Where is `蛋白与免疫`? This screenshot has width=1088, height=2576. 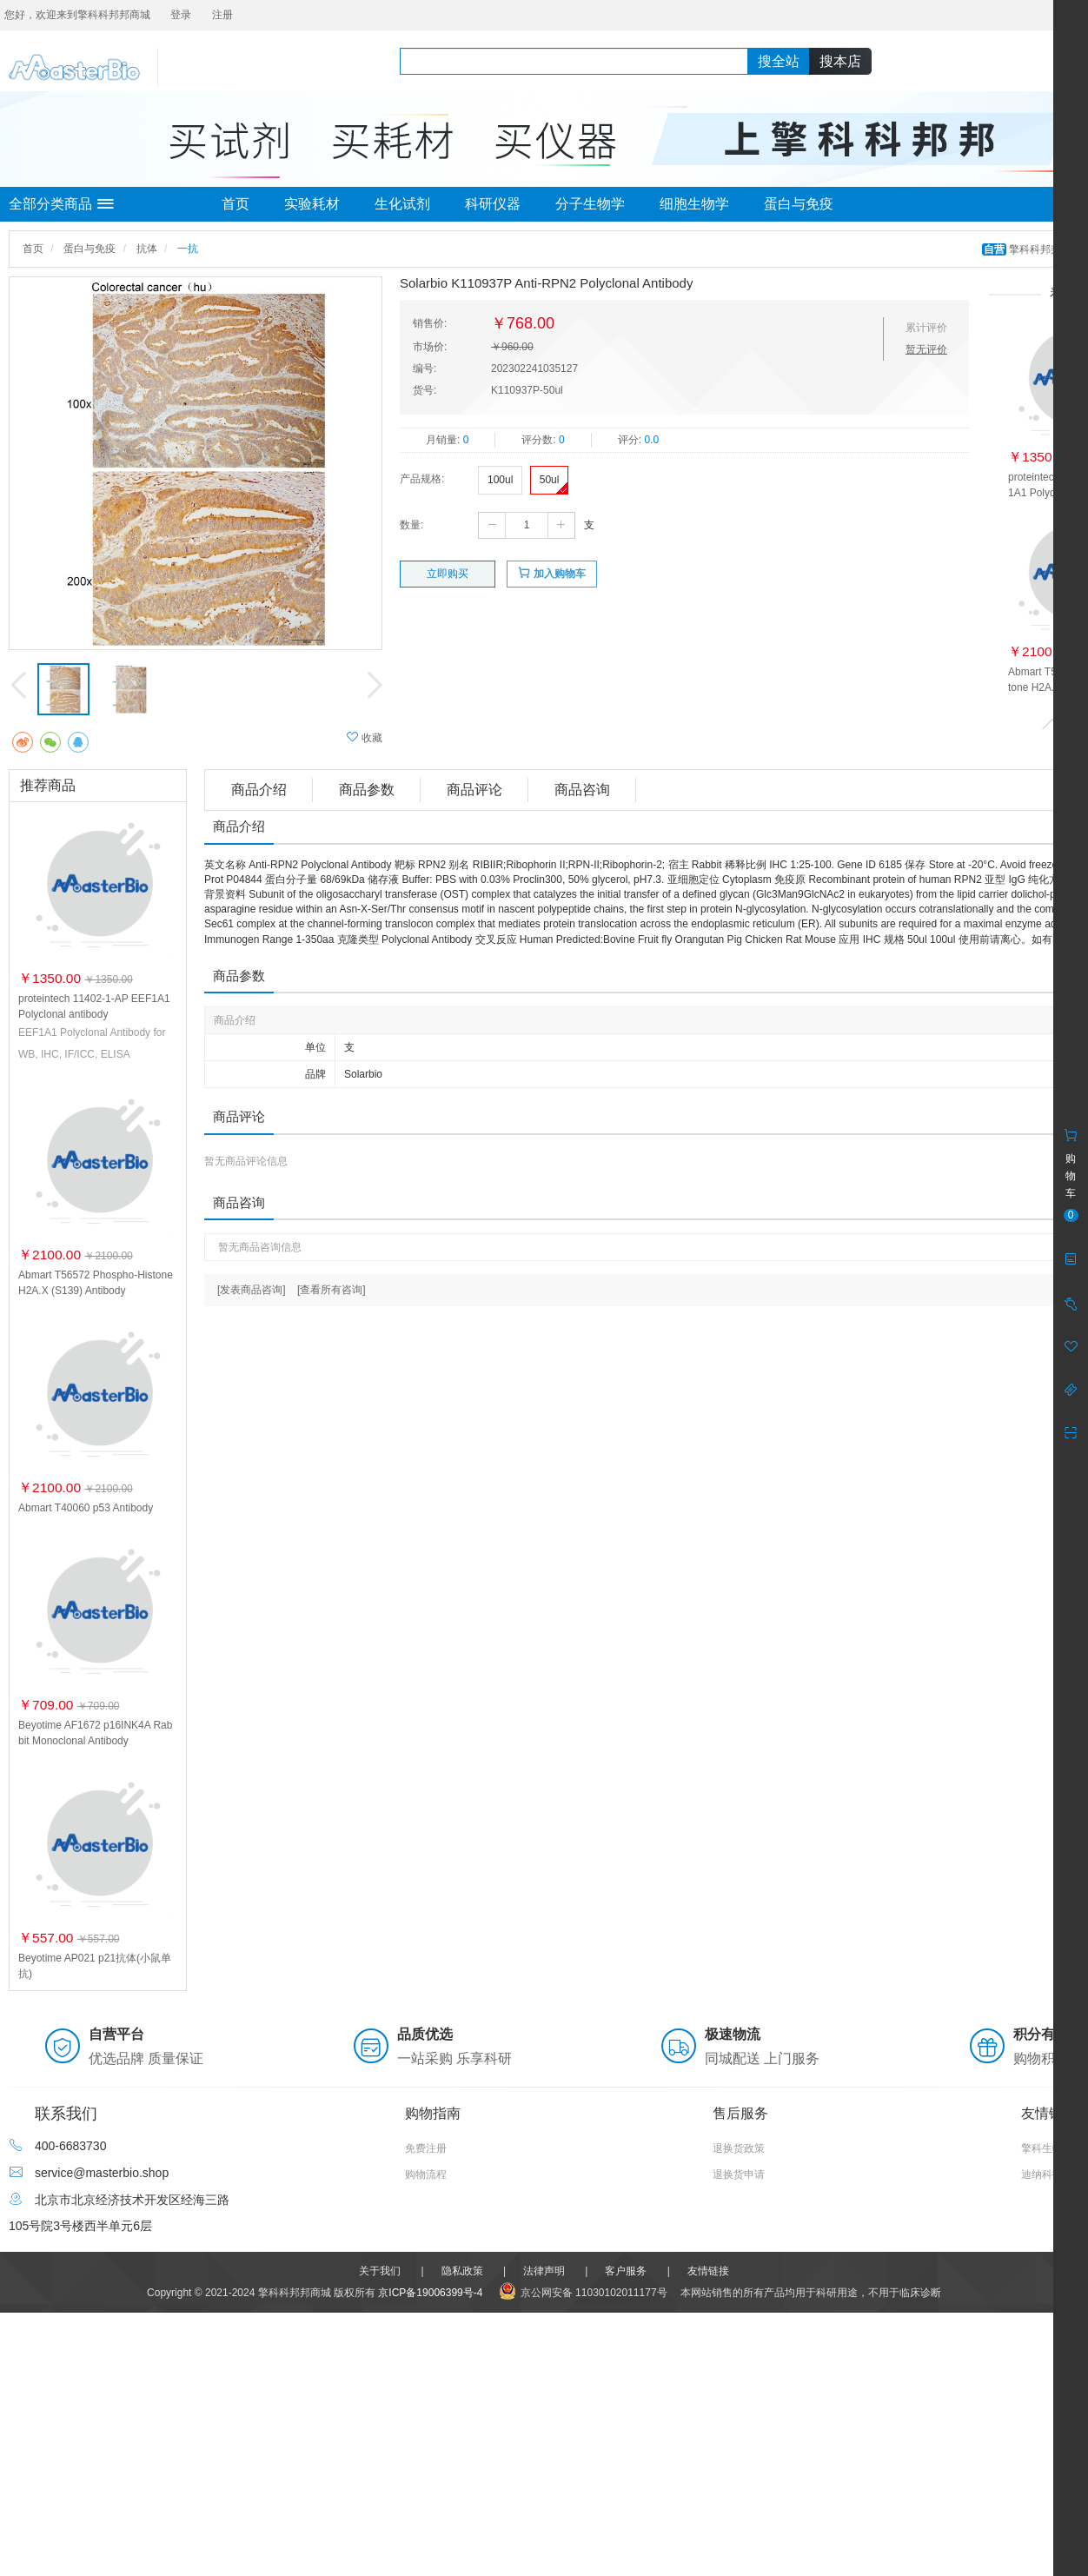
蛋白与免疫 is located at coordinates (798, 203).